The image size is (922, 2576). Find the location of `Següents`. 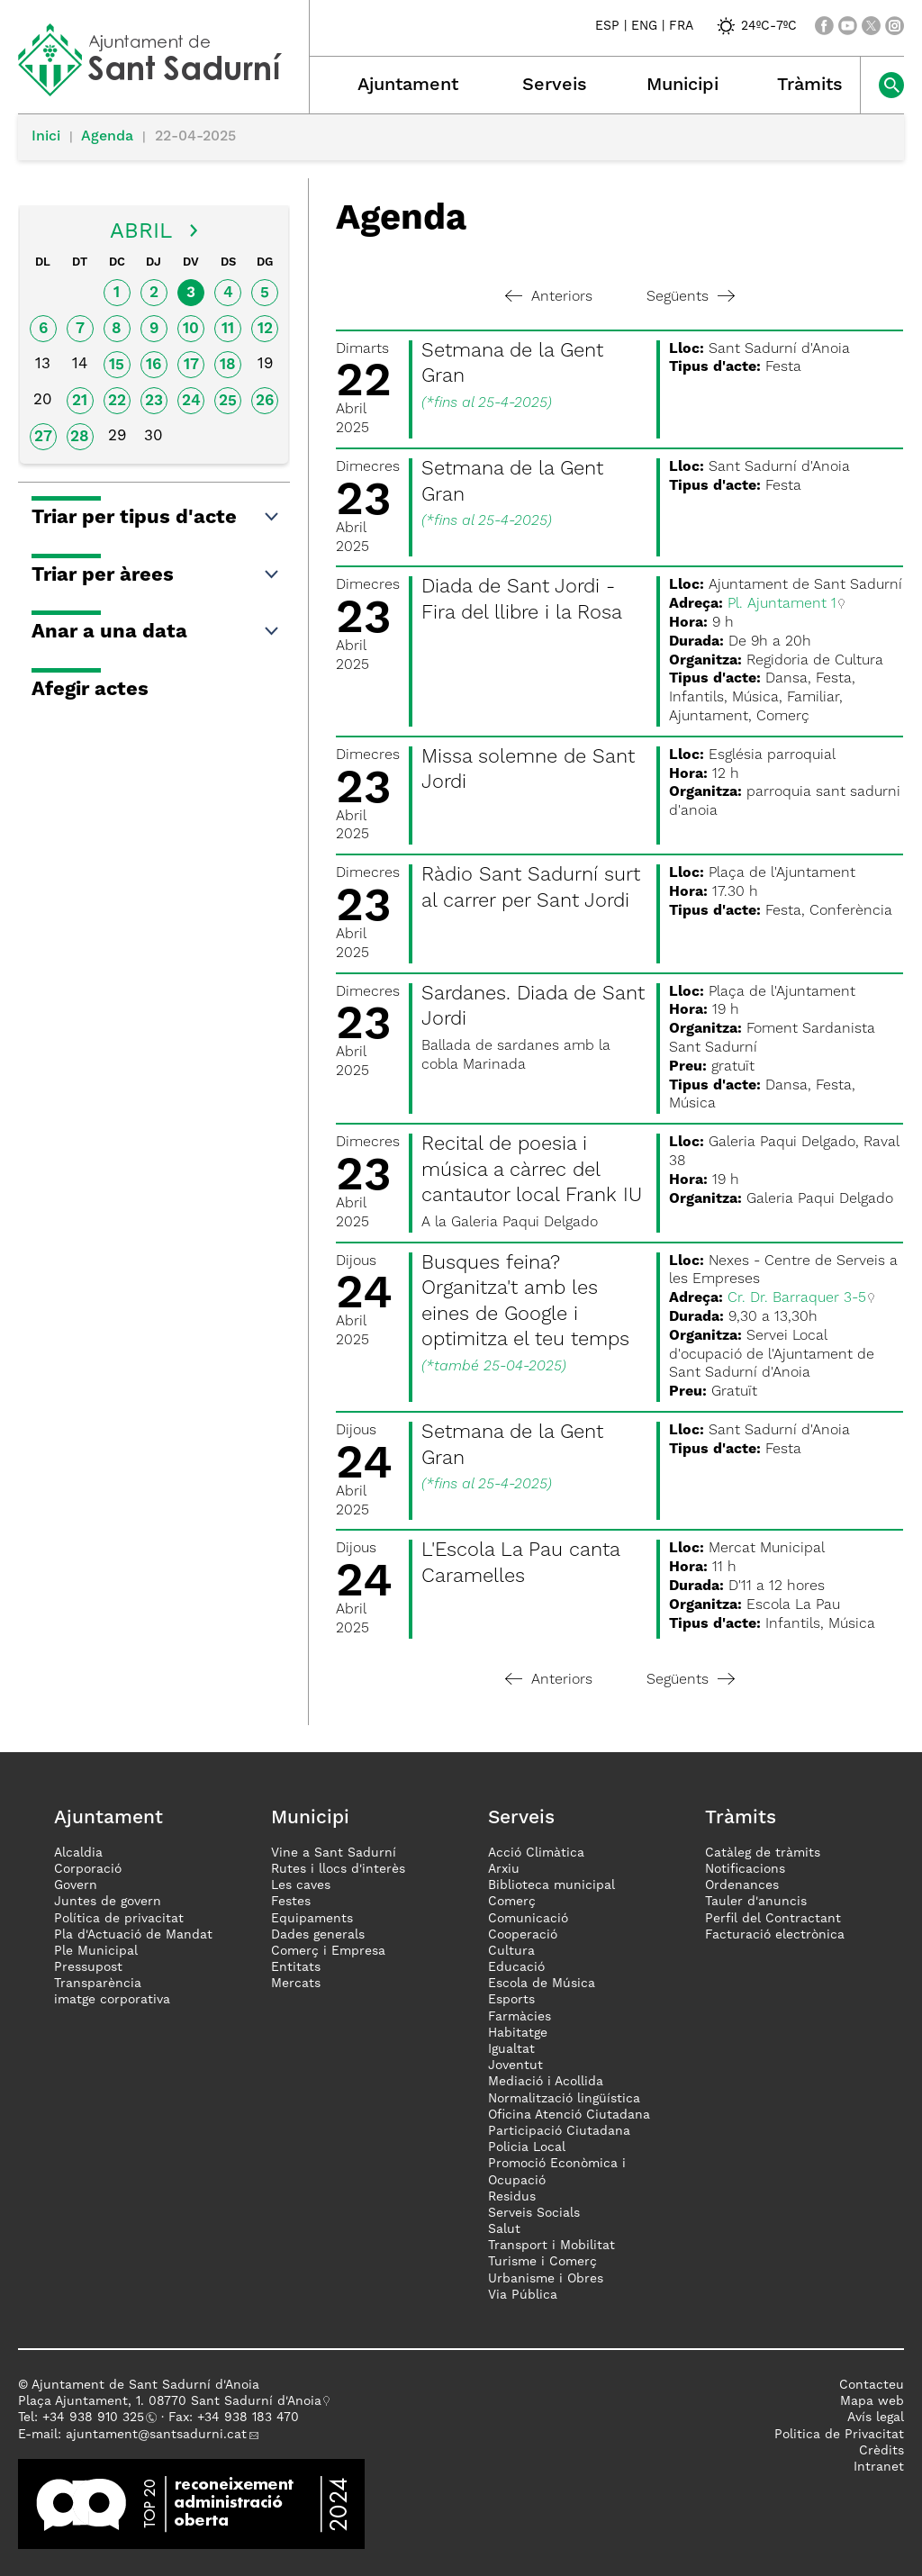

Següents is located at coordinates (690, 297).